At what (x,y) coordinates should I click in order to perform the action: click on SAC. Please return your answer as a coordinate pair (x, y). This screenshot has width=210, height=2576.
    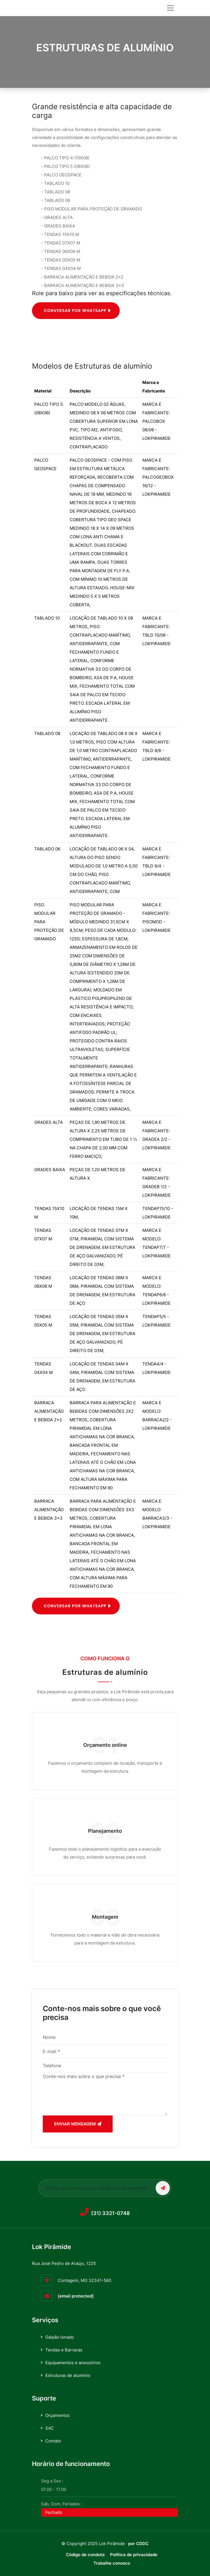
    Looking at the image, I should click on (49, 2428).